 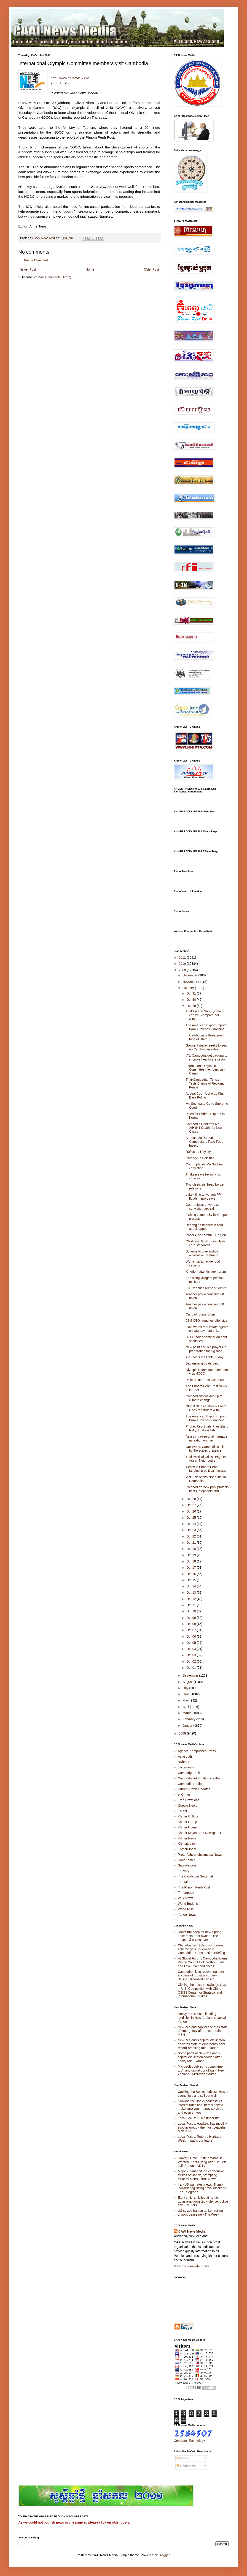 I want to click on Cambodge Soir, so click(x=189, y=1773).